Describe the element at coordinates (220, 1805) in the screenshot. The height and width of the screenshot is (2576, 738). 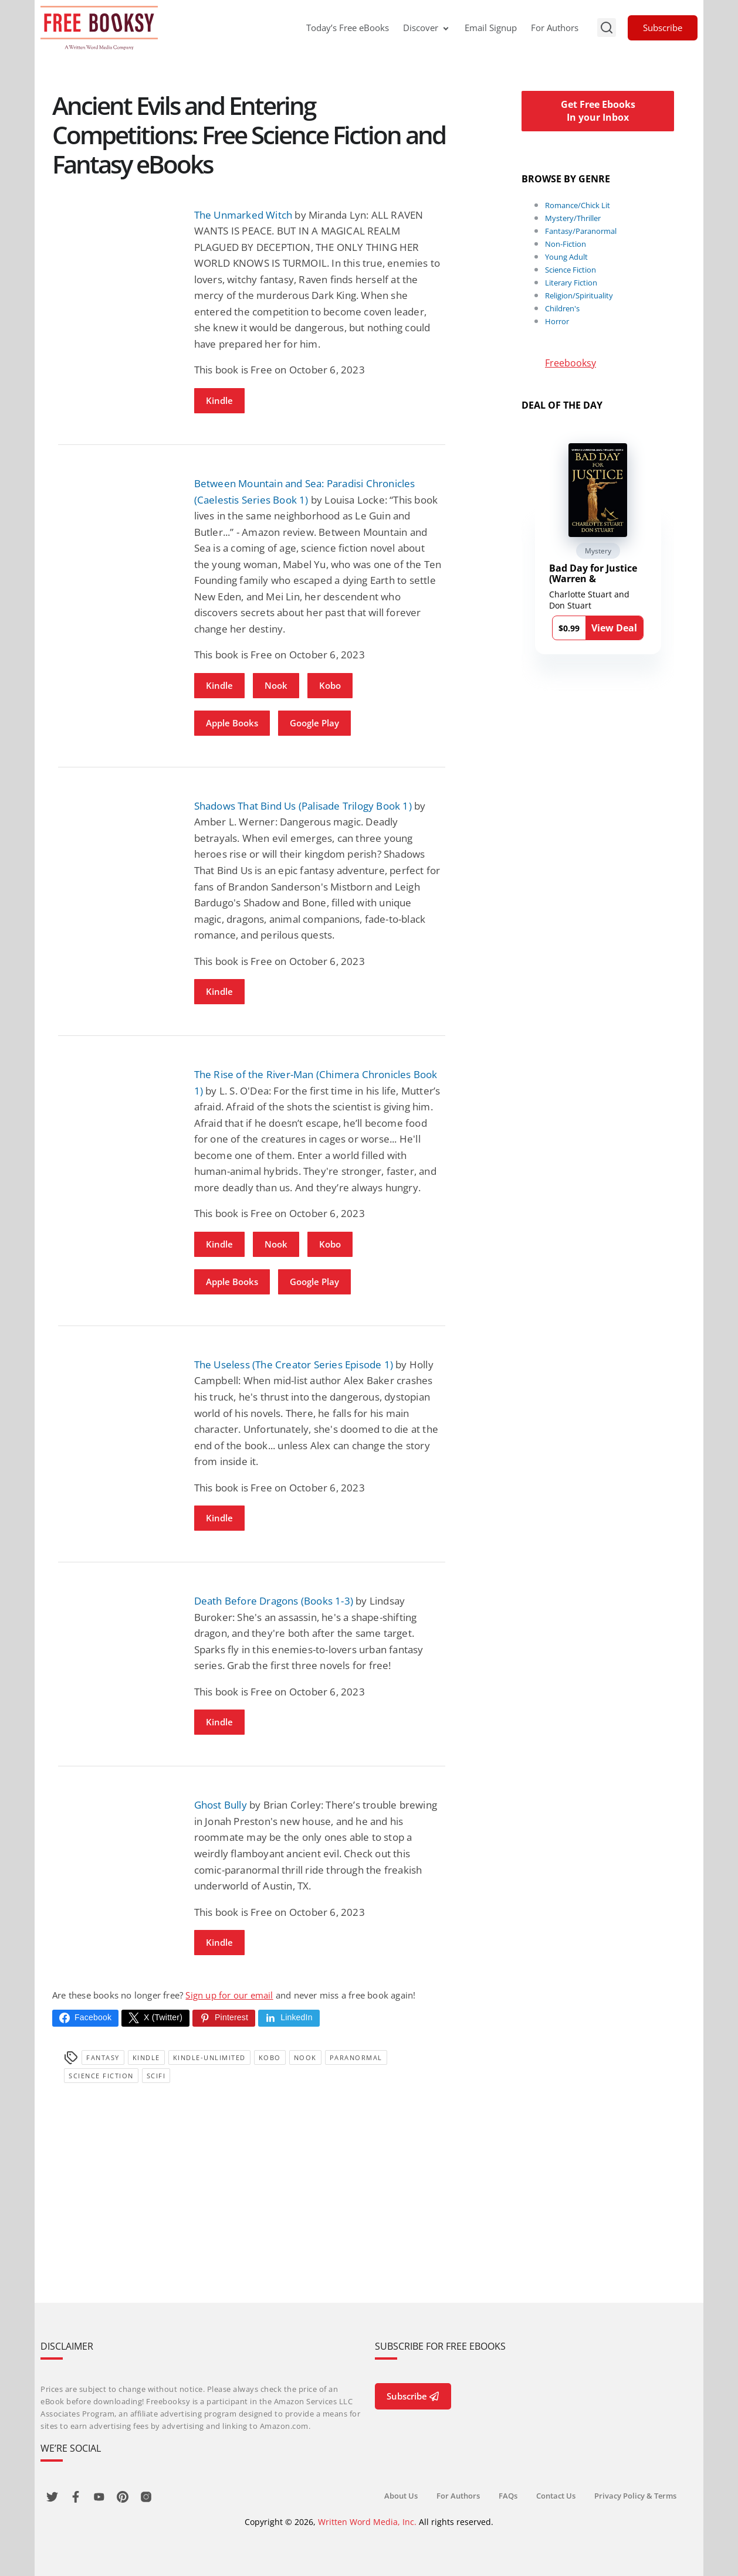
I see `Ghost Bully` at that location.